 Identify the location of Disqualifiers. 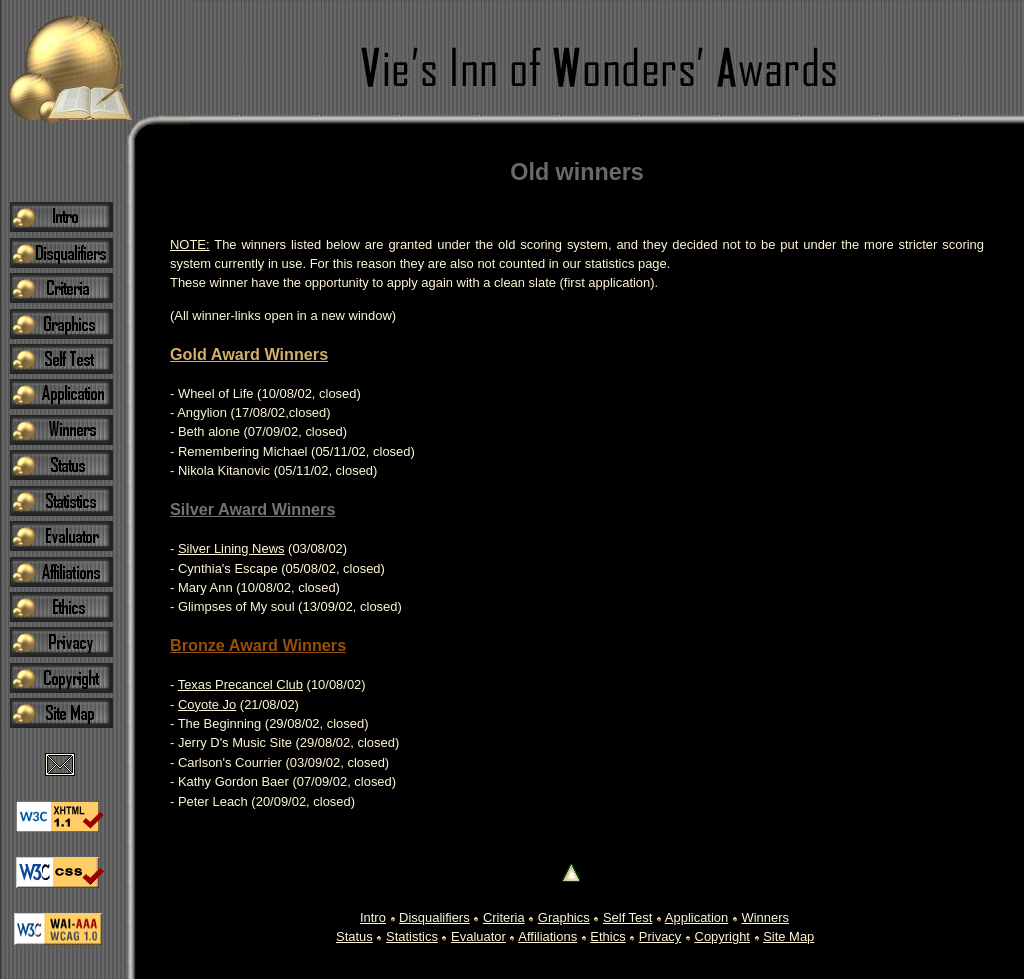
(434, 917).